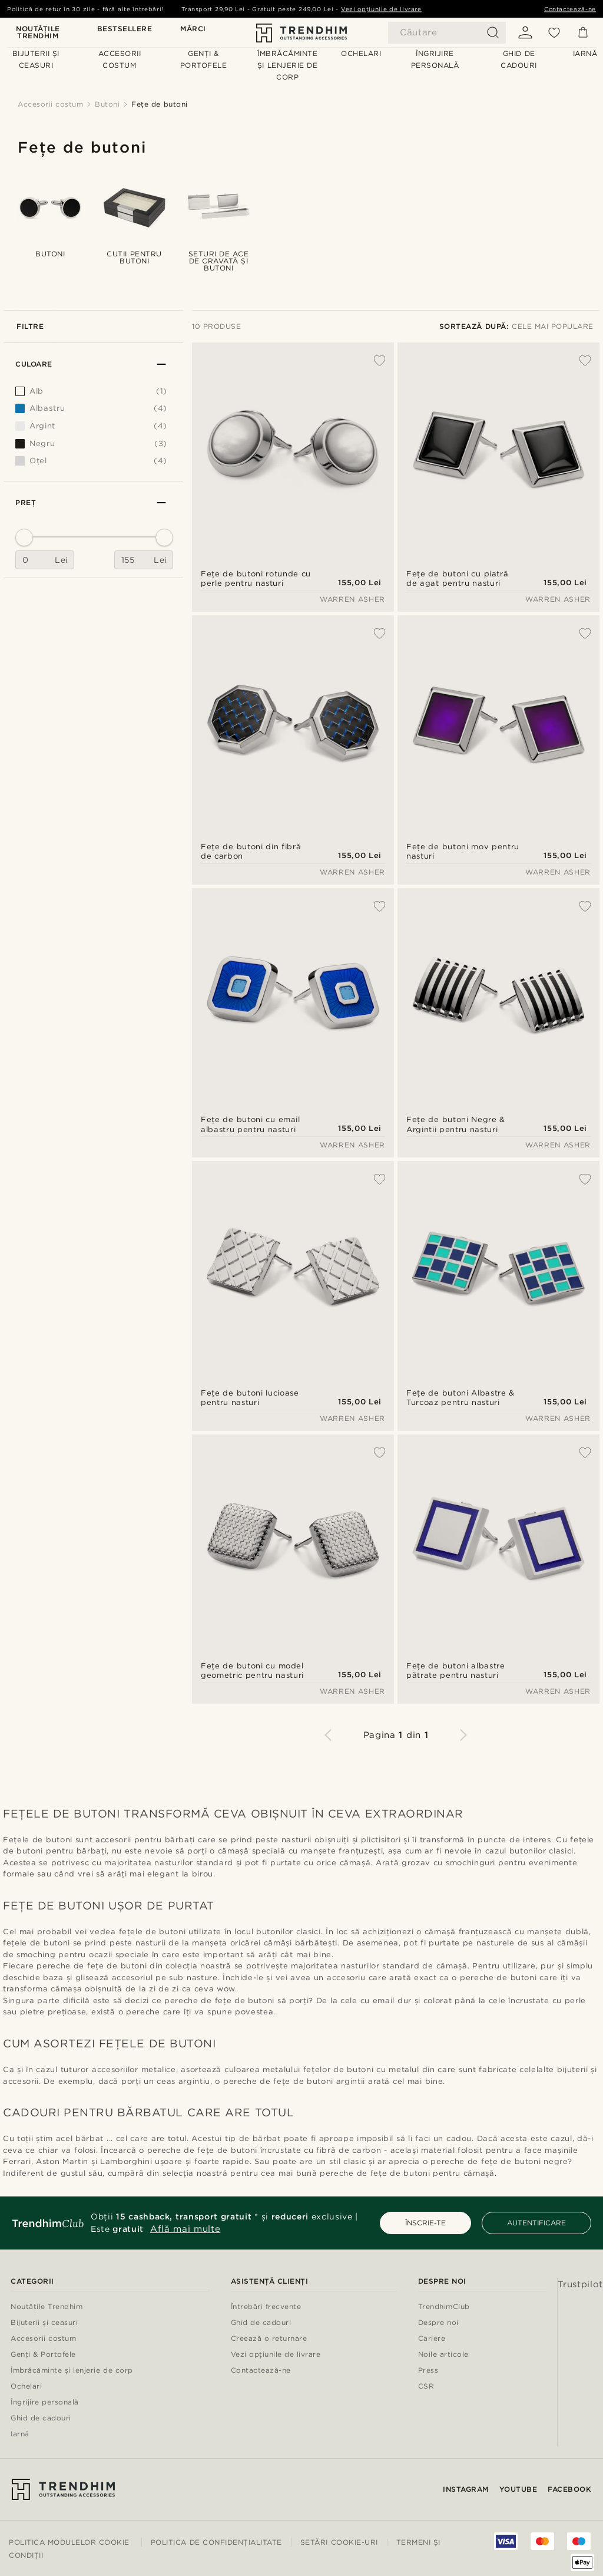  I want to click on TrendhimClub, so click(444, 2307).